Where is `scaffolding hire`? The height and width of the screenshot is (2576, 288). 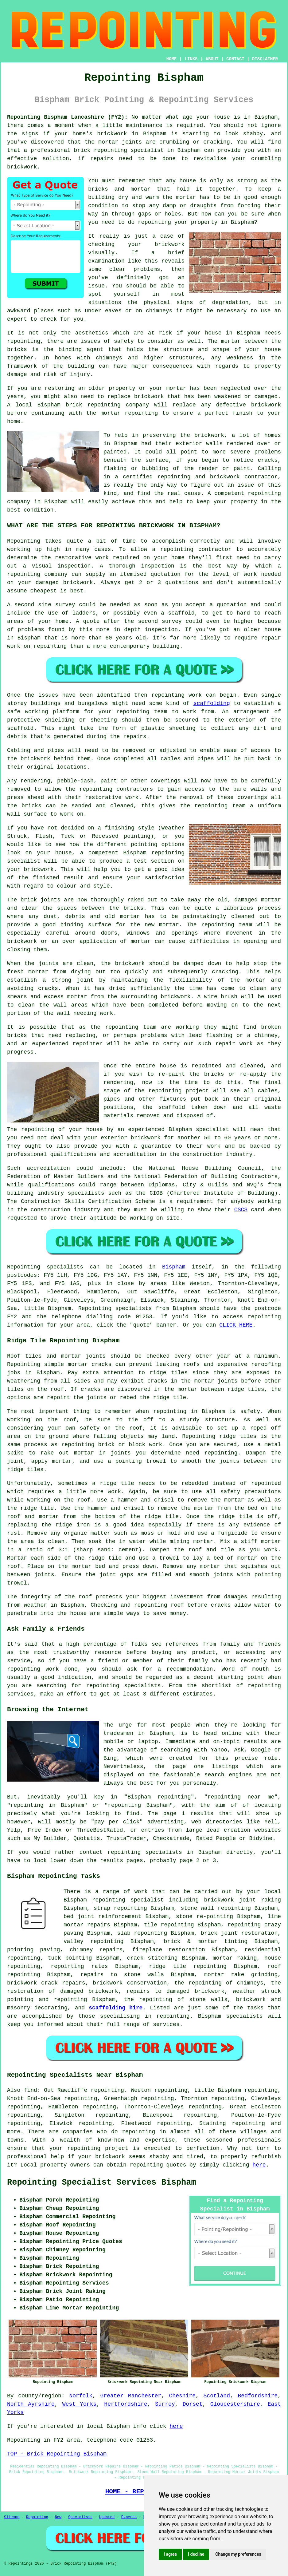
scaffolding hire is located at coordinates (115, 2008).